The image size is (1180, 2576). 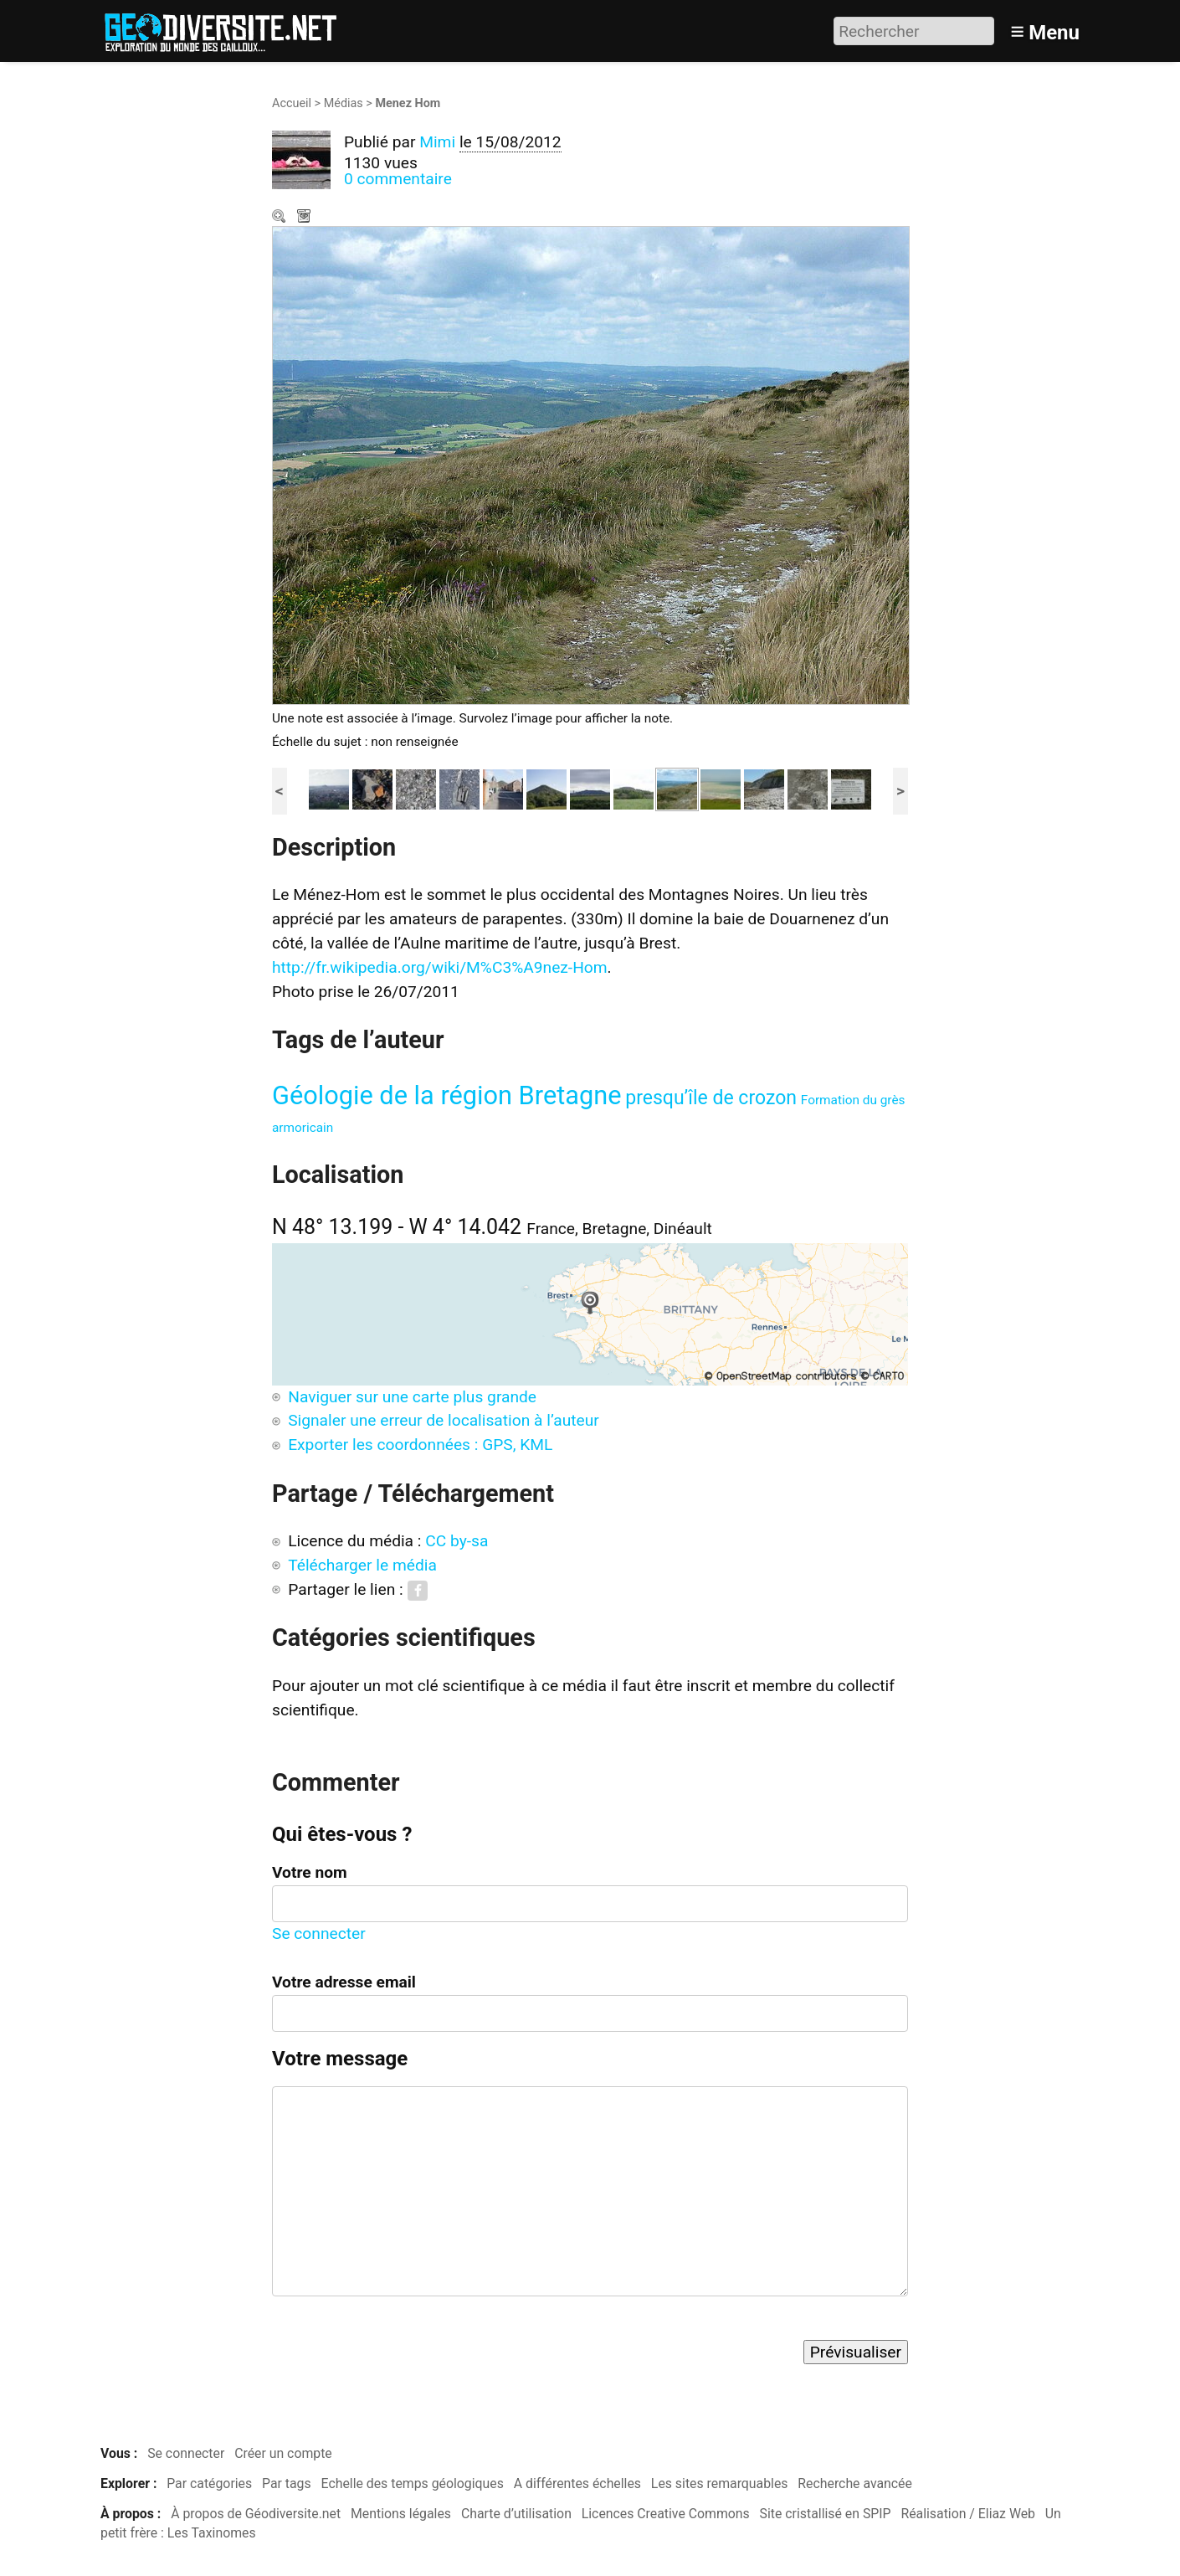 What do you see at coordinates (446, 1095) in the screenshot?
I see `Géologie de la région Bretagne` at bounding box center [446, 1095].